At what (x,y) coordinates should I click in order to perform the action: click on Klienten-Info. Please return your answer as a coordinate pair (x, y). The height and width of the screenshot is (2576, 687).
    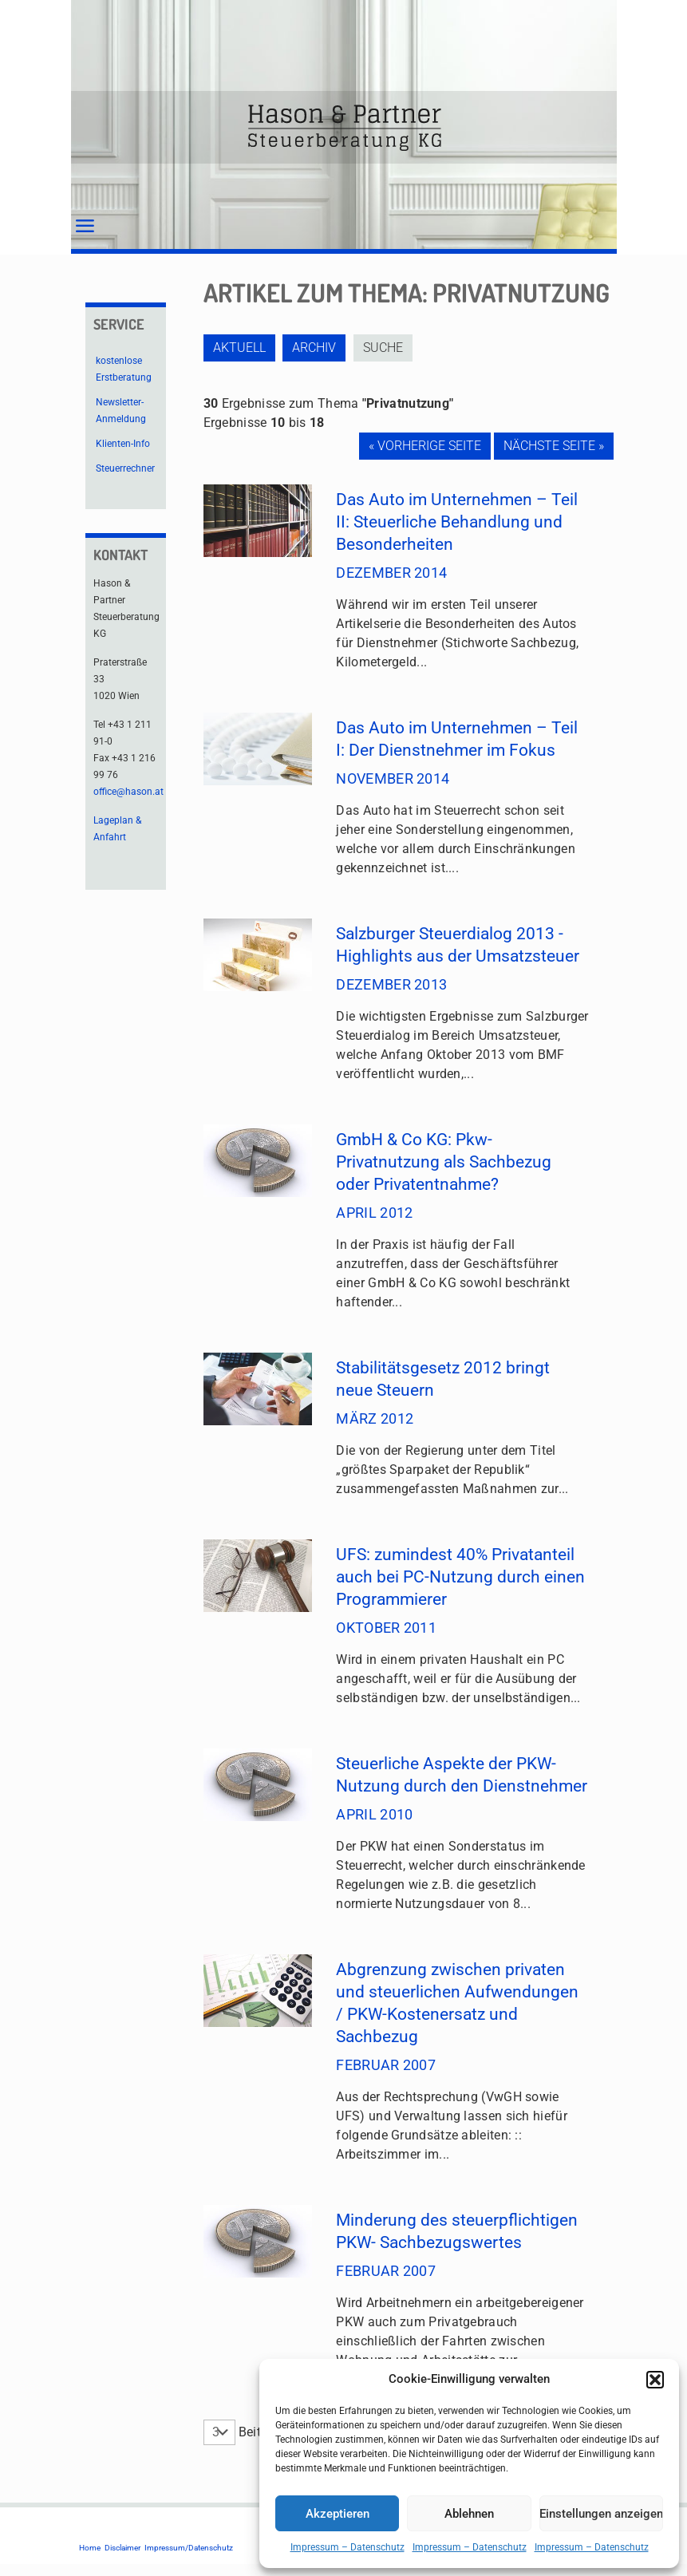
    Looking at the image, I should click on (123, 443).